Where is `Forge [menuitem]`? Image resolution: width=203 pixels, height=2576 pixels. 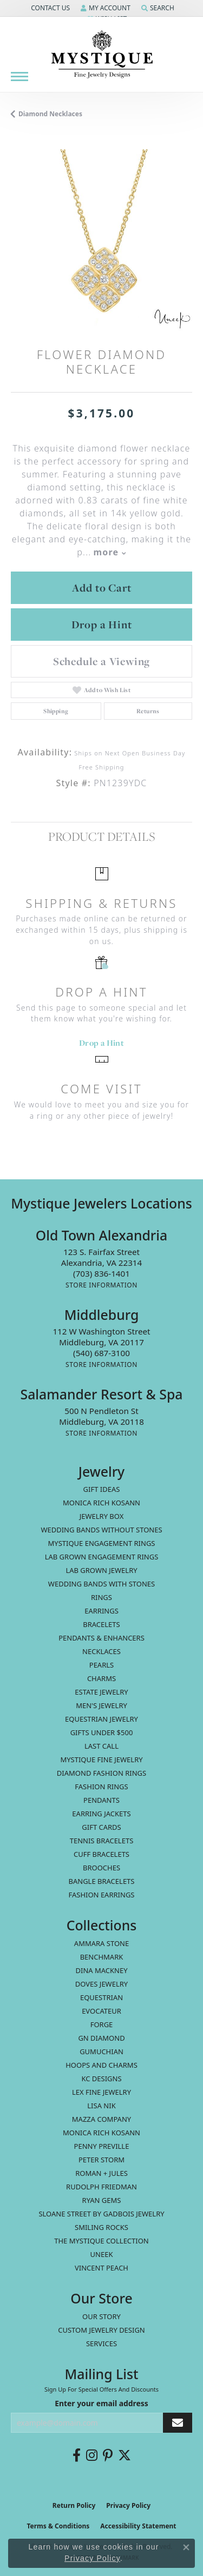 Forge [menuitem] is located at coordinates (101, 2024).